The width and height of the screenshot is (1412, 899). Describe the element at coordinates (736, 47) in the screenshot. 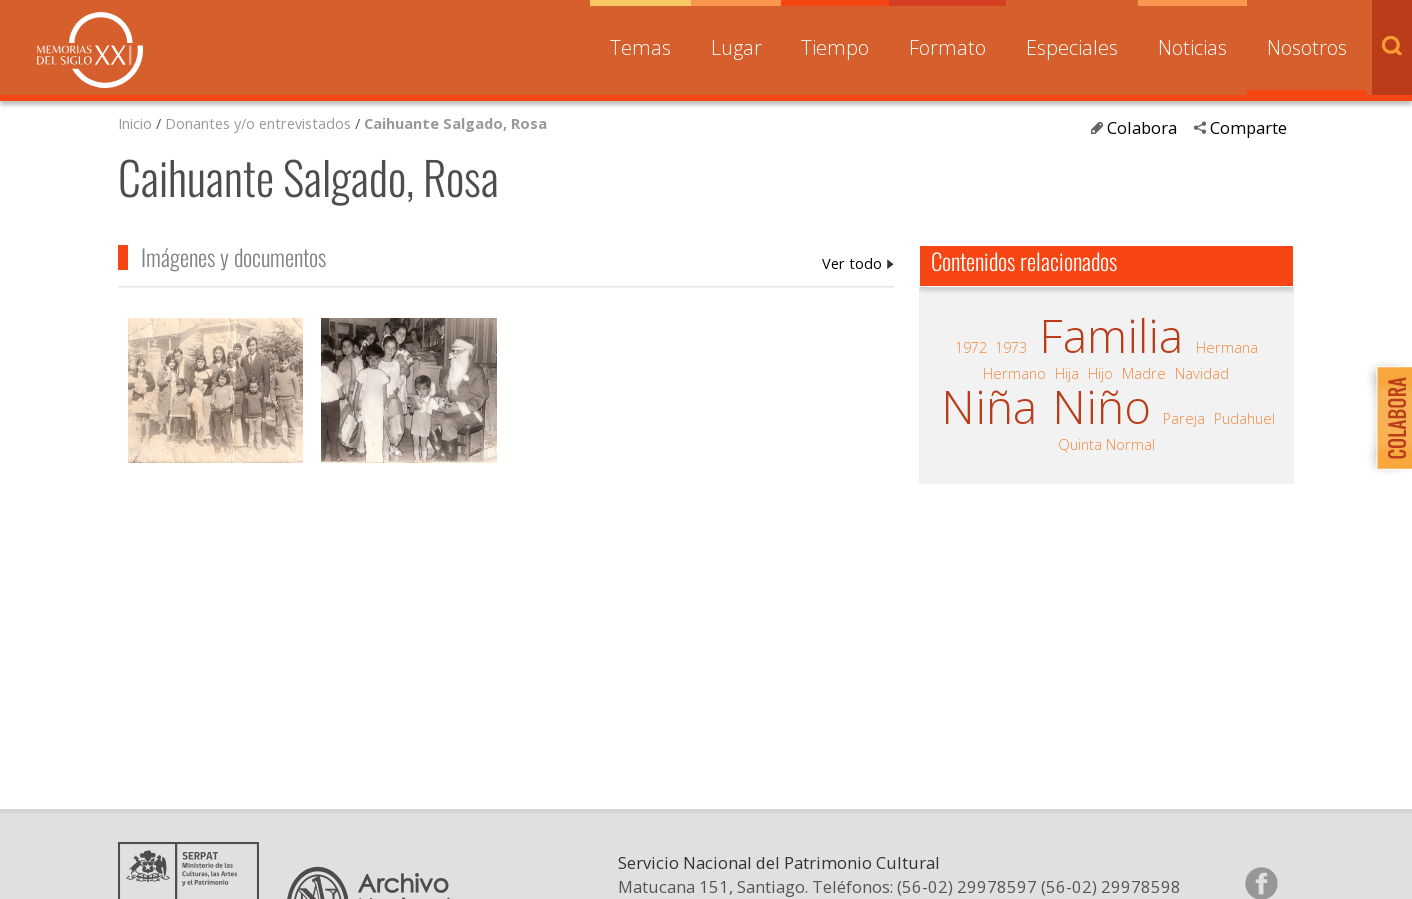

I see `Lugar` at that location.